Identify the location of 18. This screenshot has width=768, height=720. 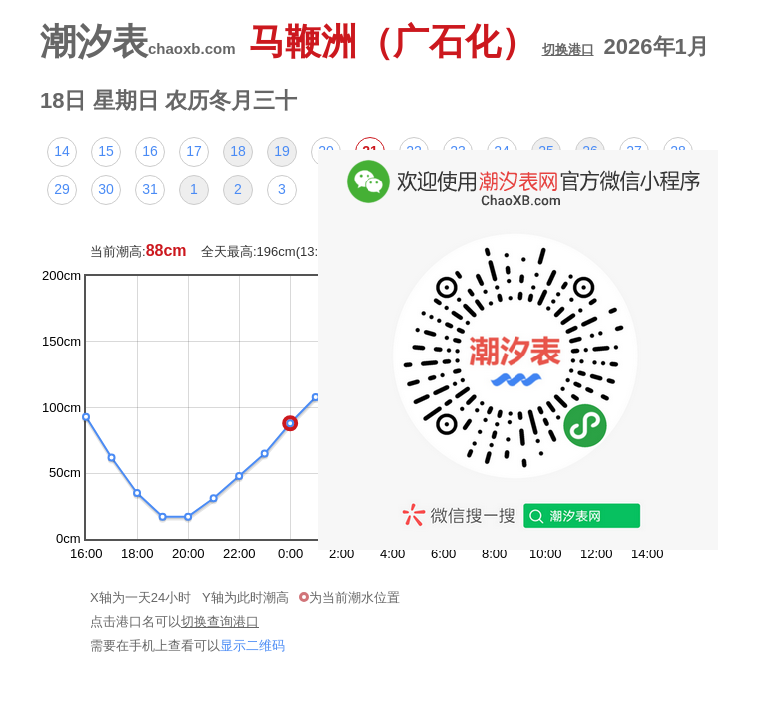
(238, 151).